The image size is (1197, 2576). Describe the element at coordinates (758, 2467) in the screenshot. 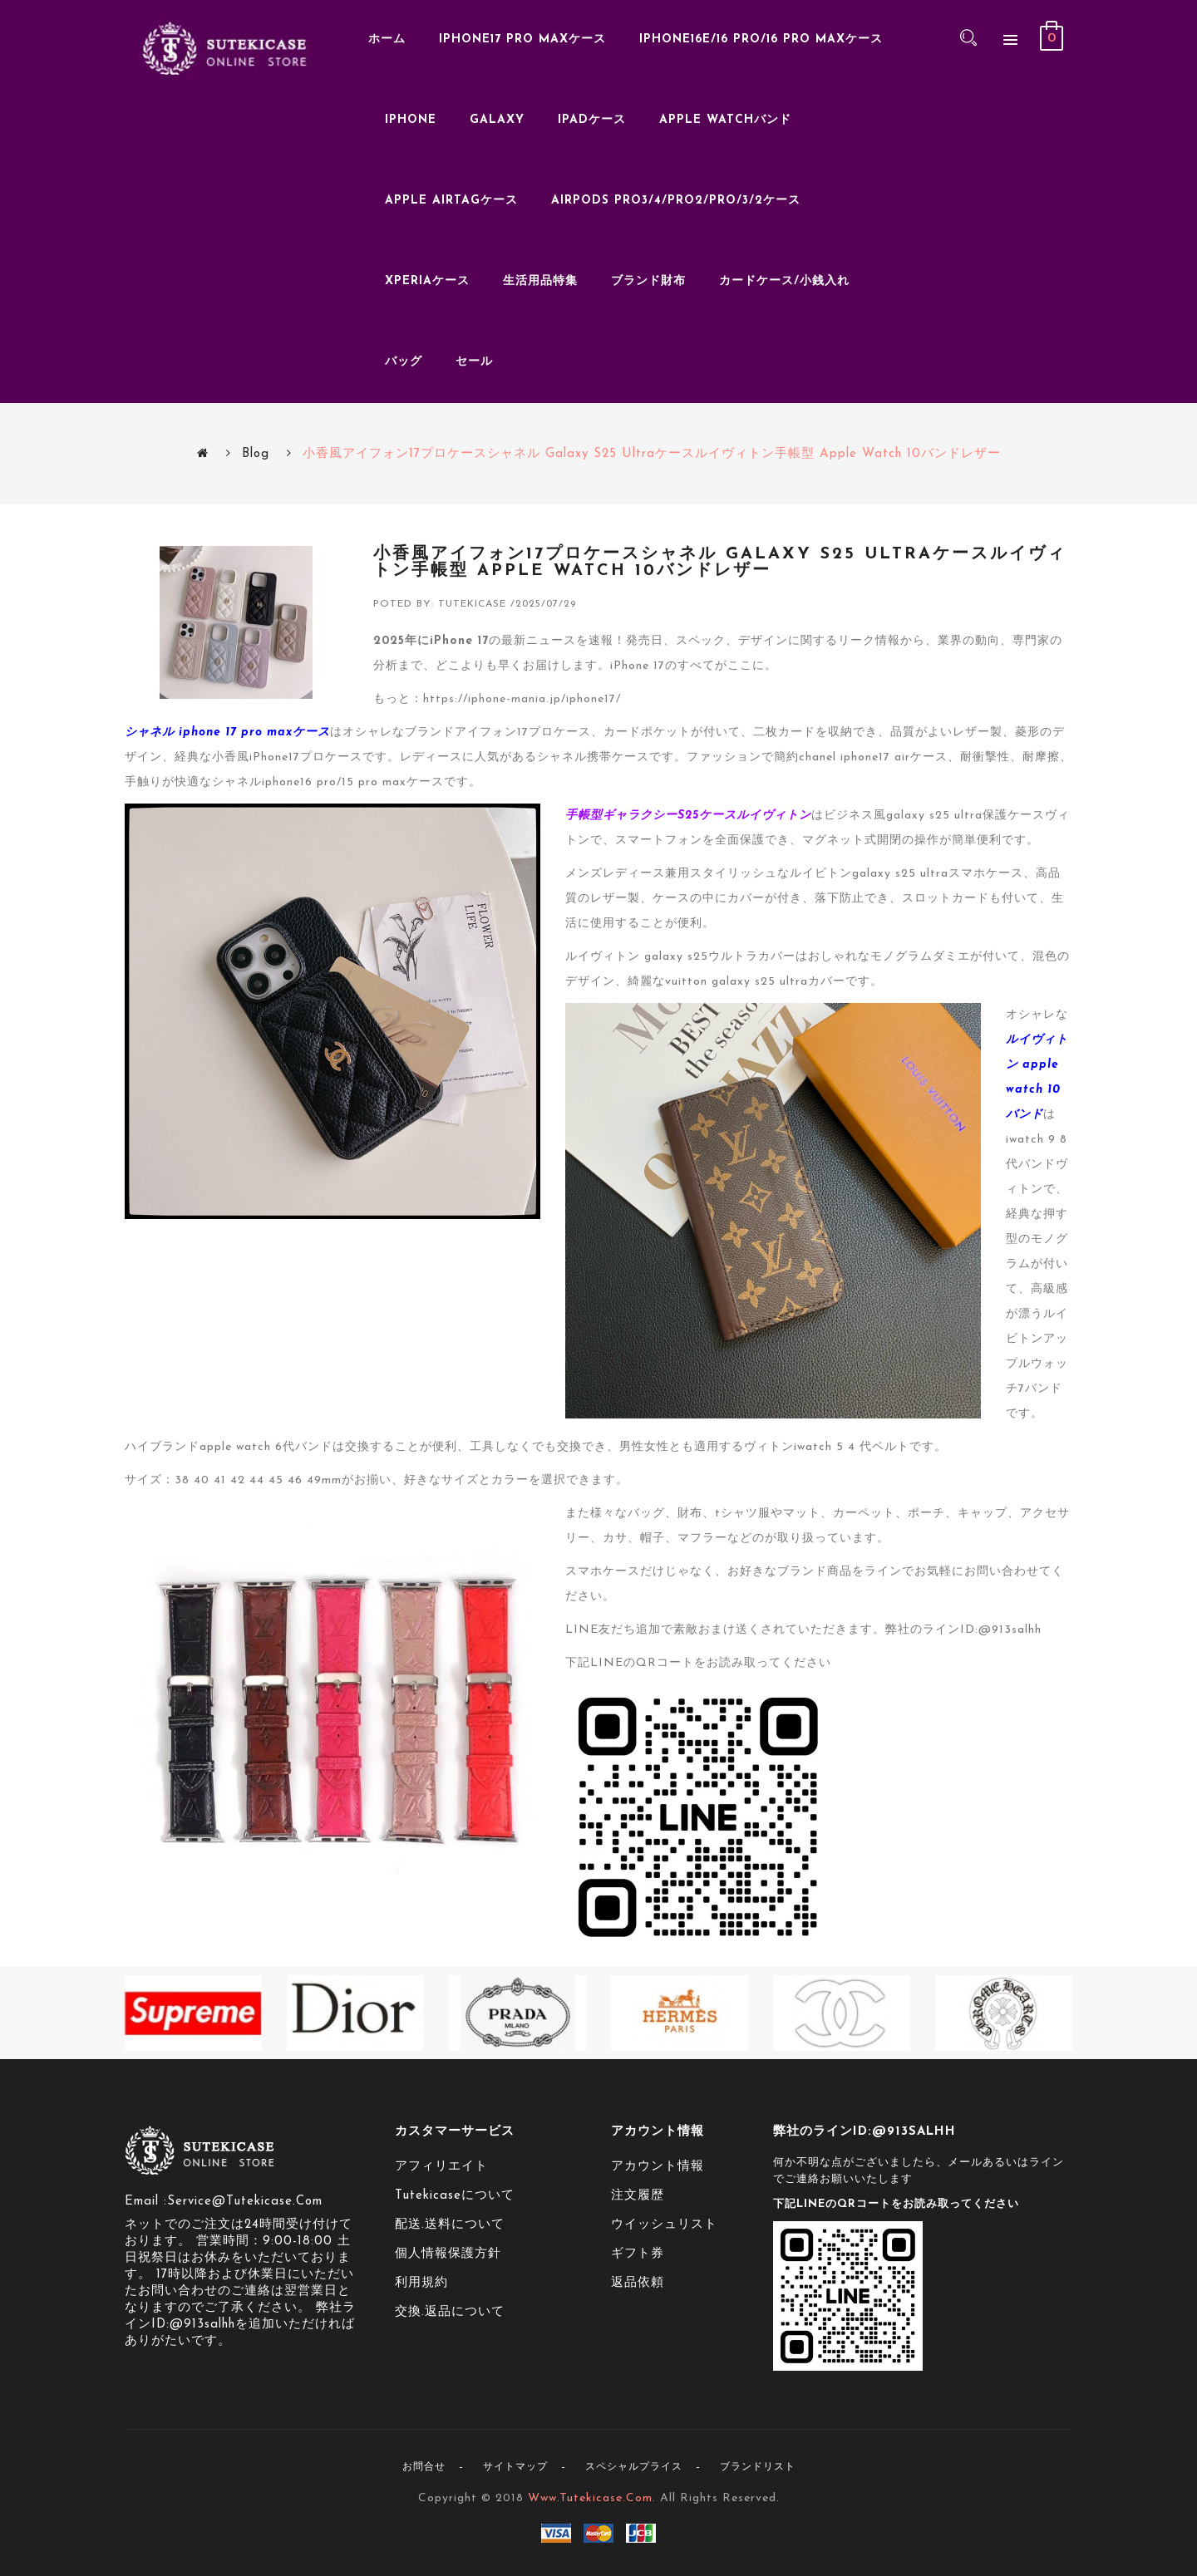

I see `ブランドリスト` at that location.